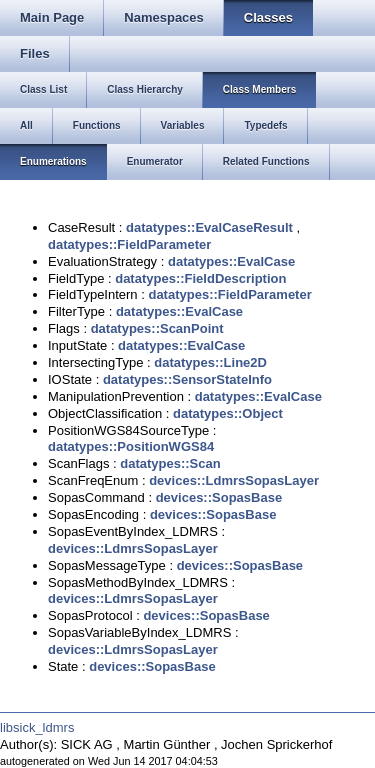 The height and width of the screenshot is (768, 375). I want to click on devices::SopasBase, so click(219, 497).